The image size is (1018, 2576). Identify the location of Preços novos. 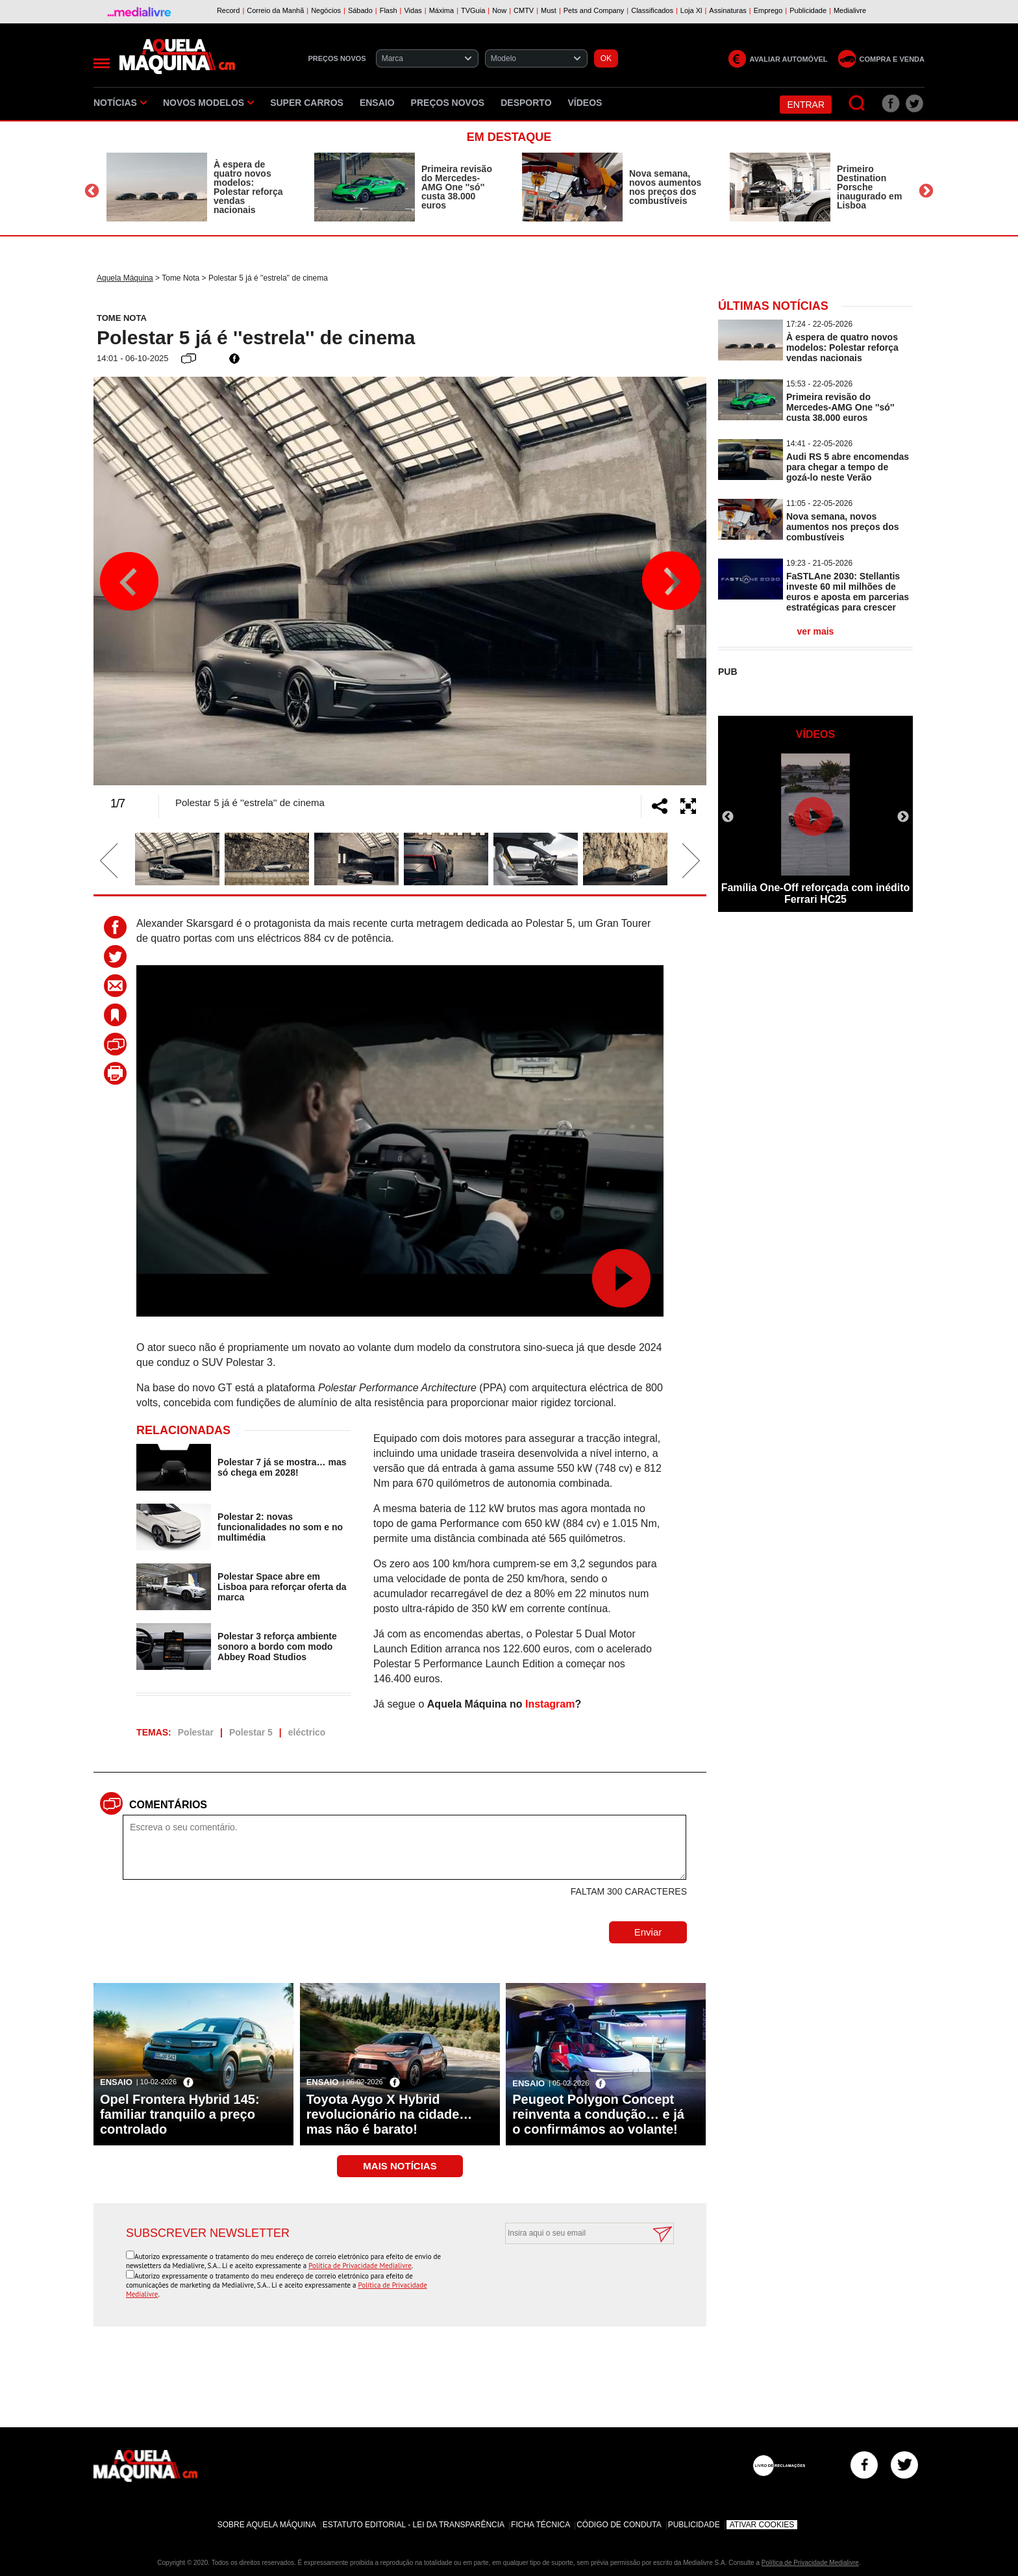
(448, 102).